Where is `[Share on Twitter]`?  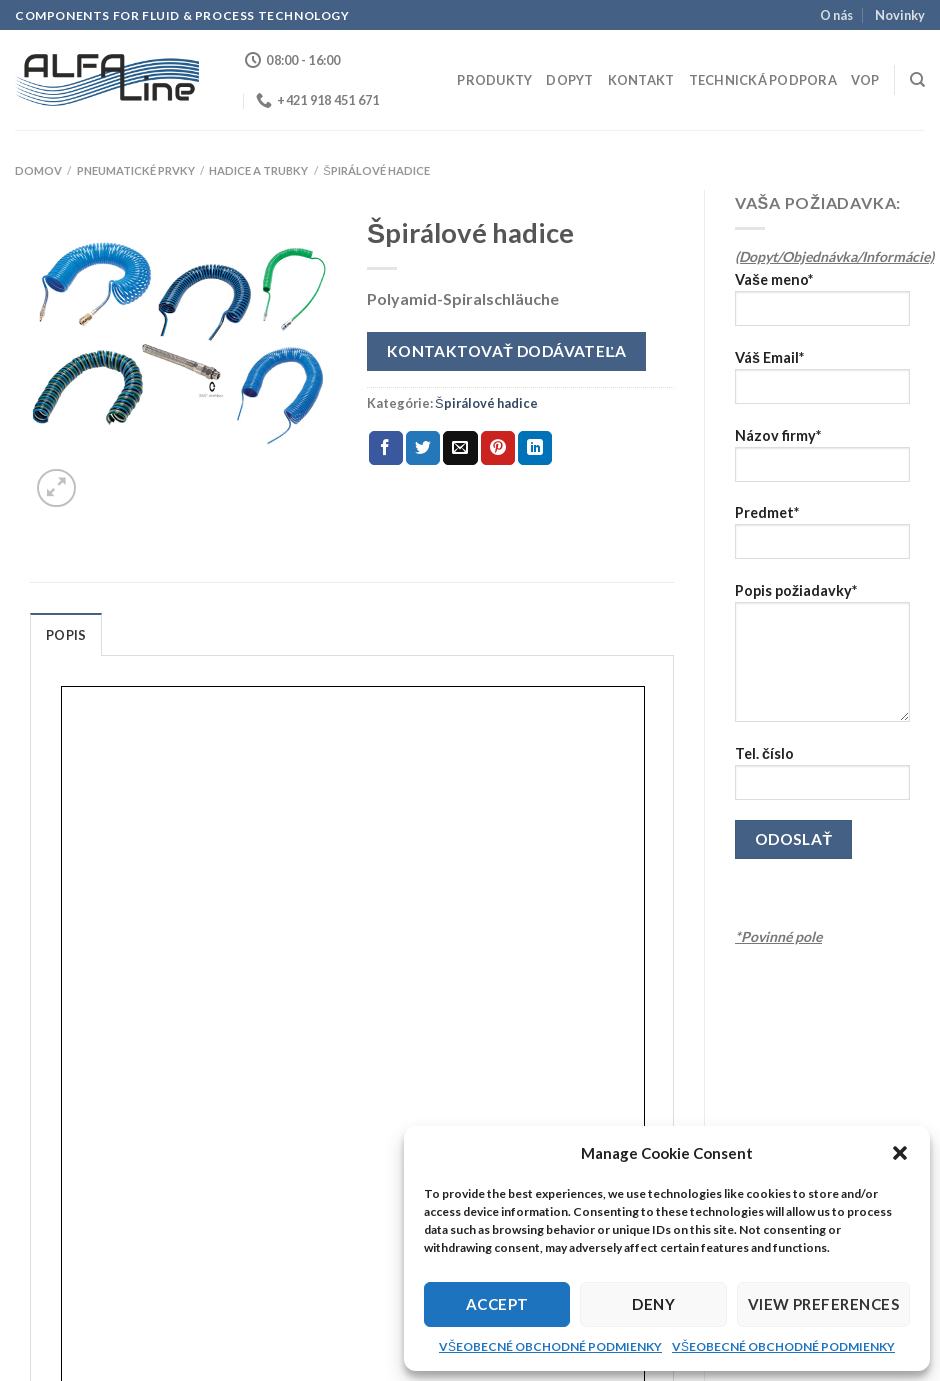 [Share on Twitter] is located at coordinates (423, 448).